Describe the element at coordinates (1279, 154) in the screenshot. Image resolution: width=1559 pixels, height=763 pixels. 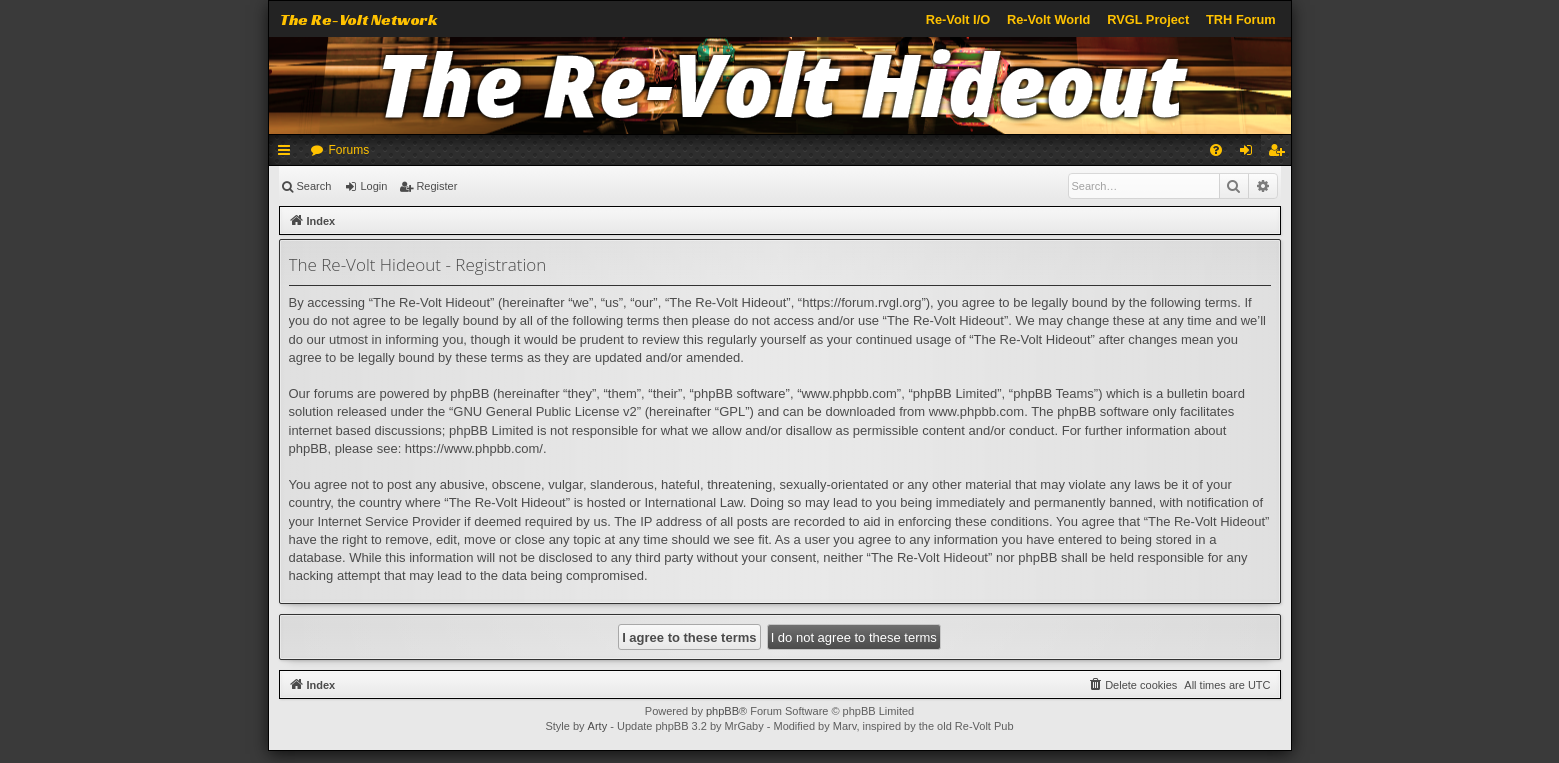
I see `Register [menuitem]` at that location.